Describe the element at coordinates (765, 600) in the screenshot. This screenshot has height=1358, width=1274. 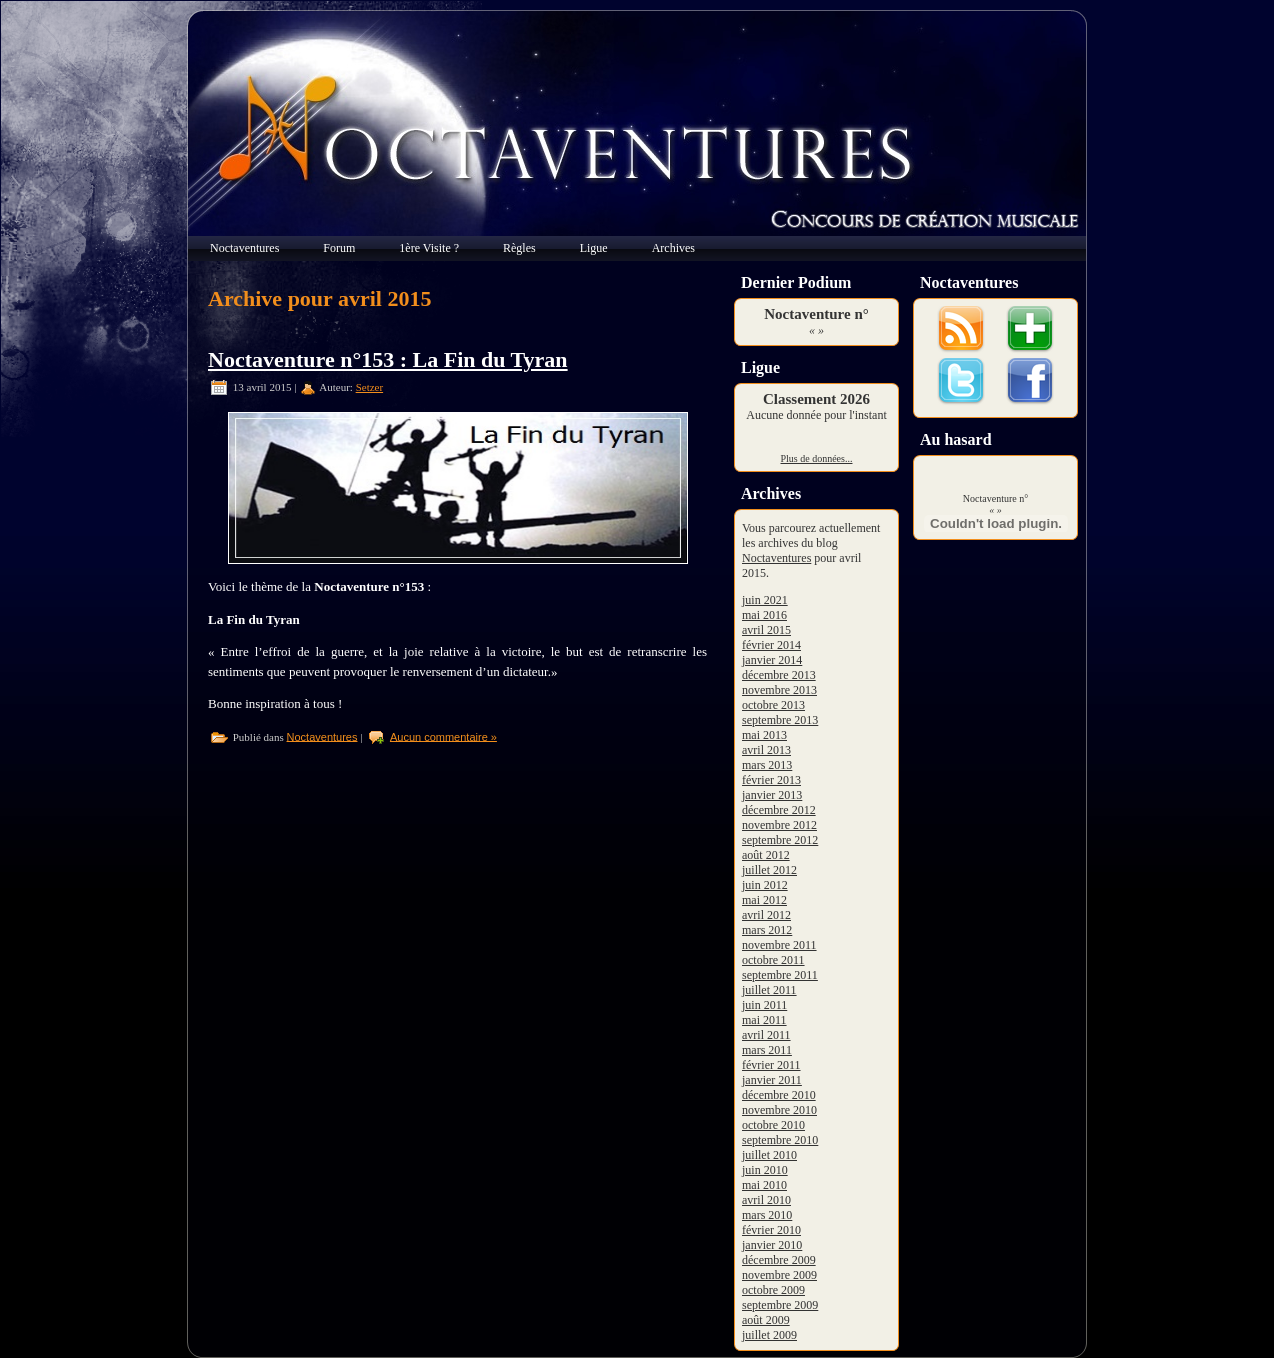
I see `juin 2021` at that location.